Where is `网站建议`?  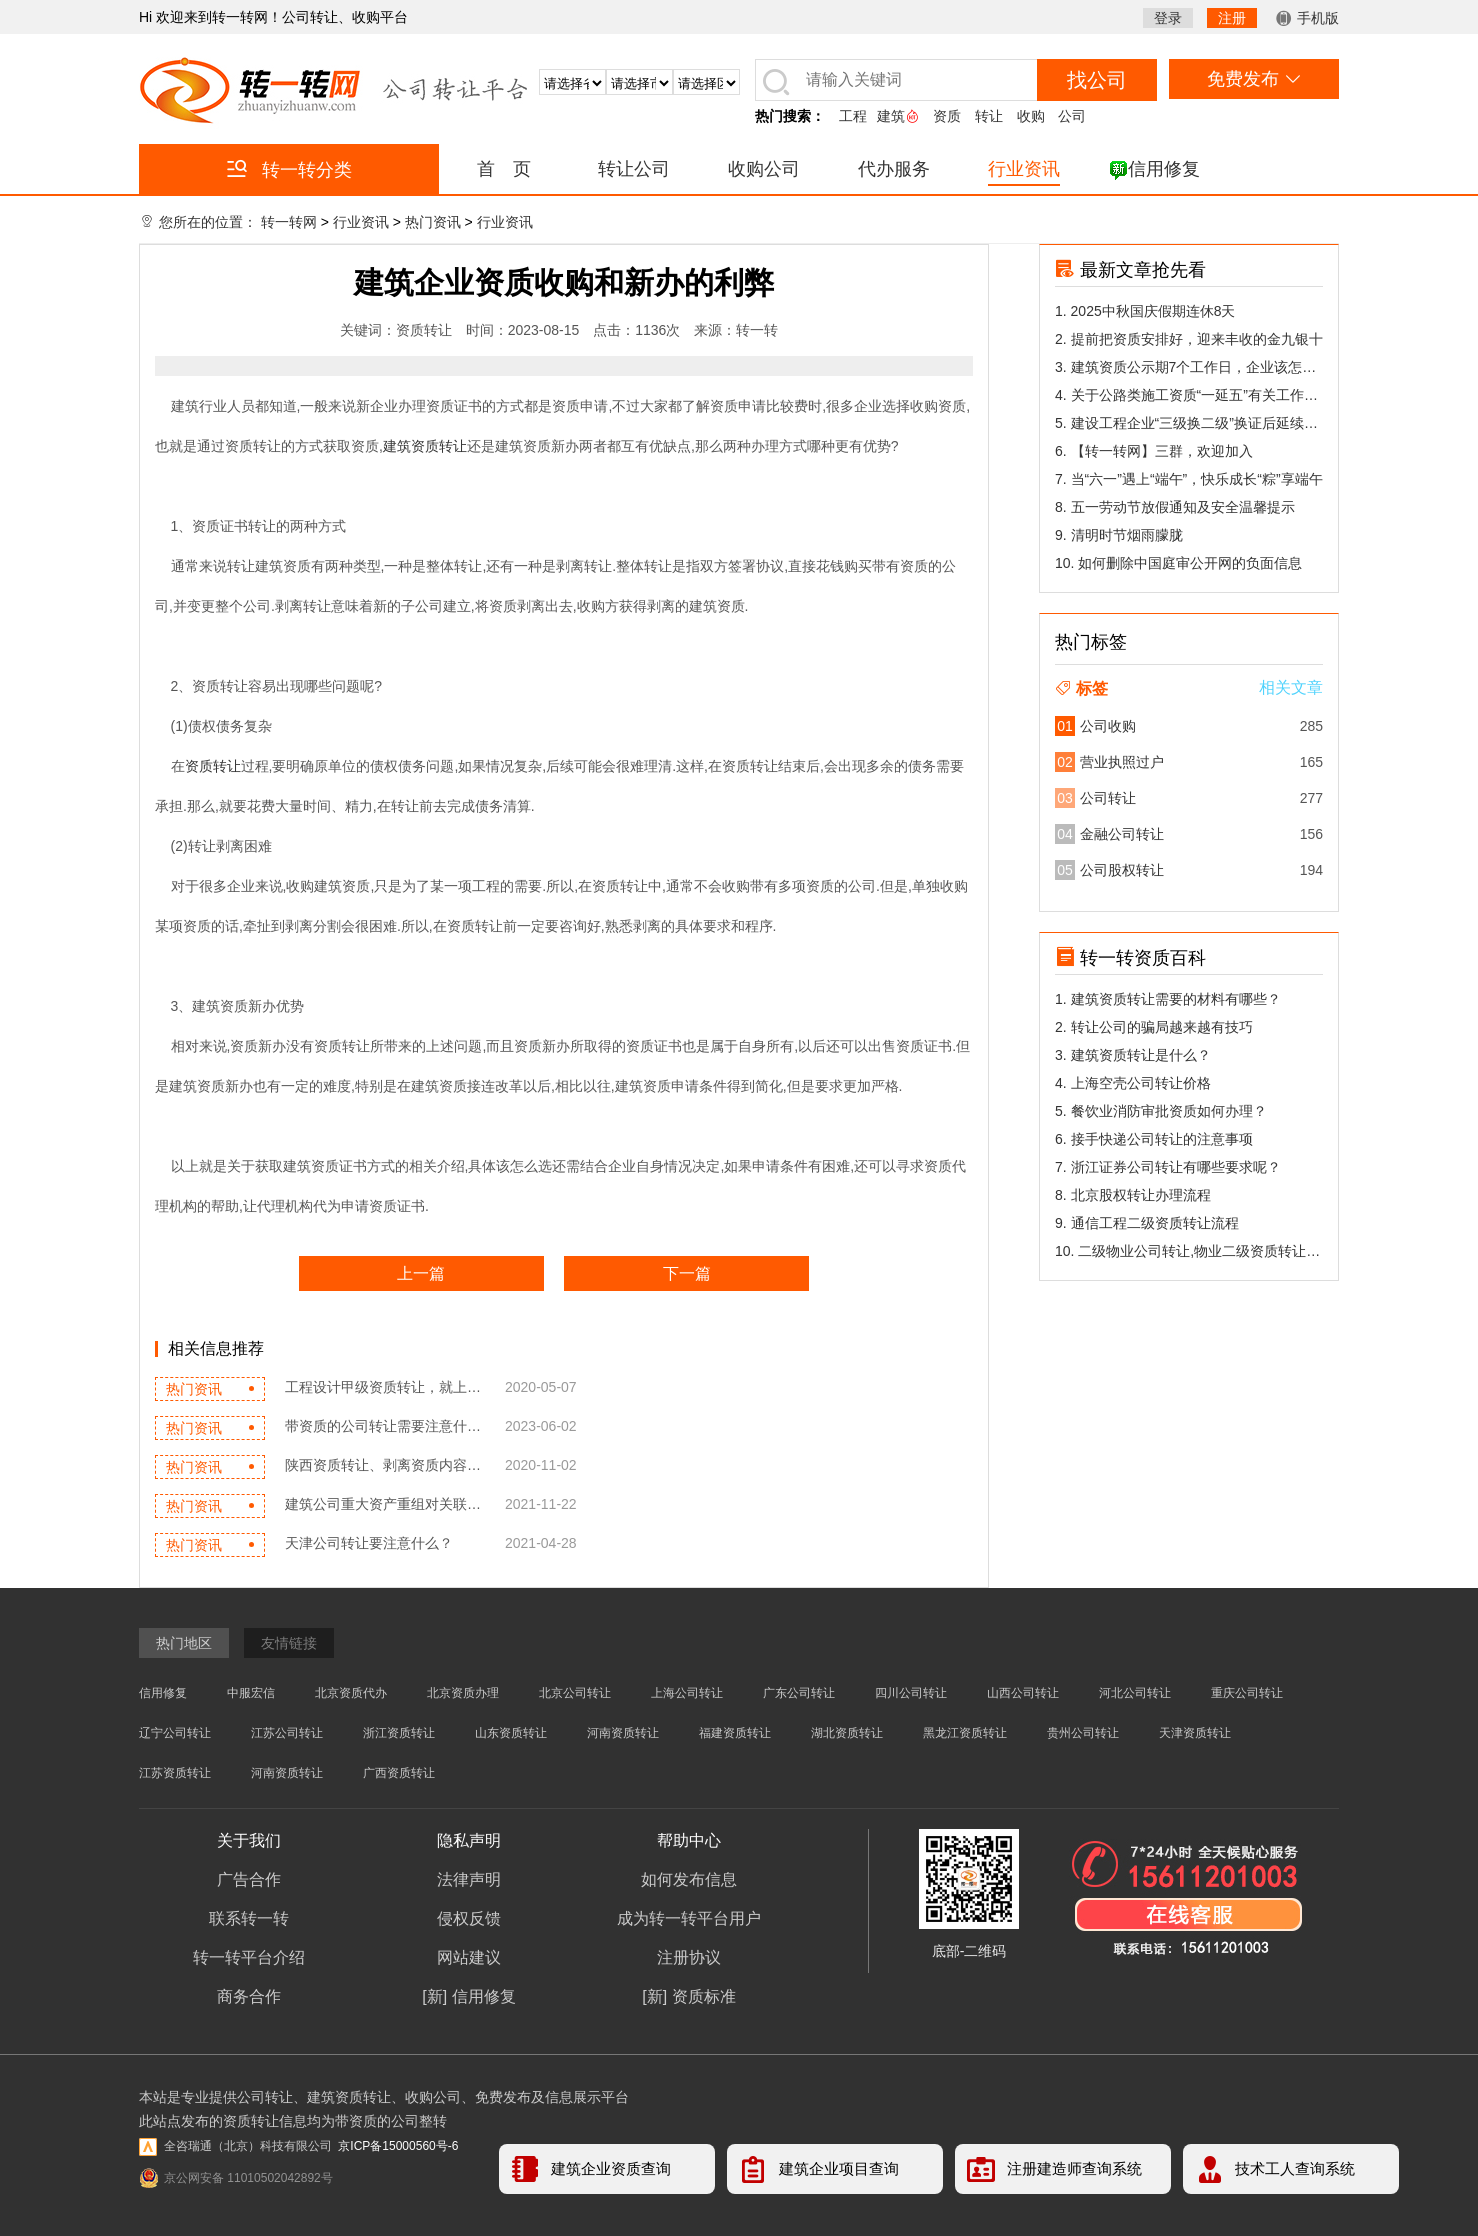 网站建议 is located at coordinates (469, 1957).